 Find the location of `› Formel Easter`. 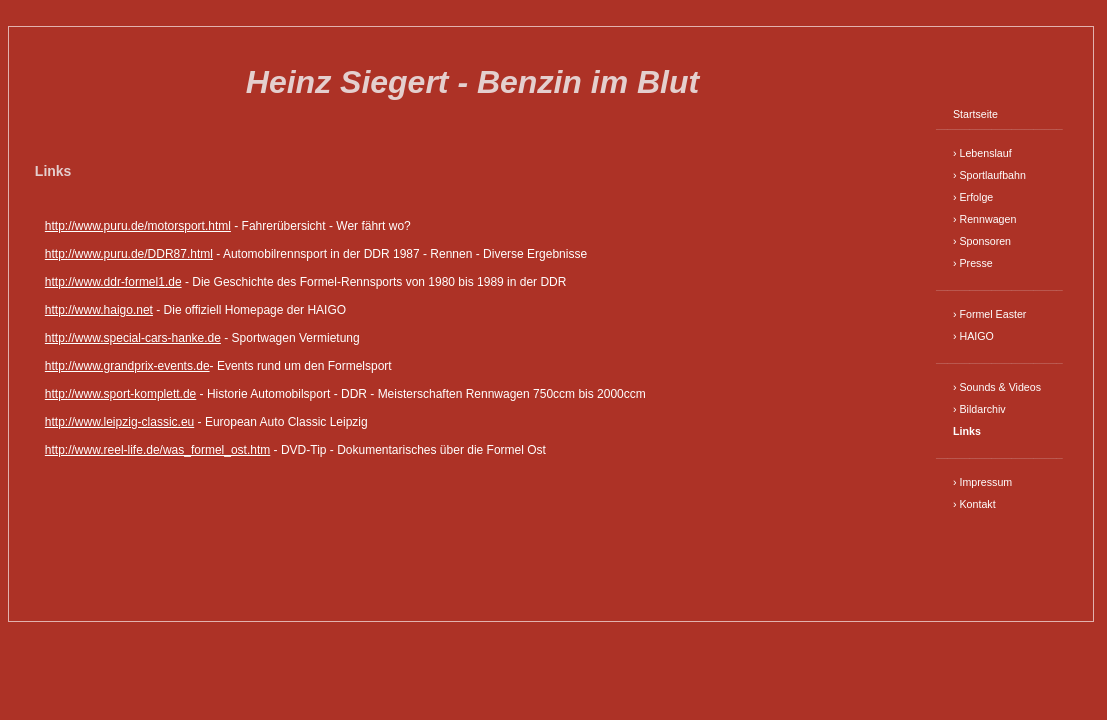

› Formel Easter is located at coordinates (989, 314).